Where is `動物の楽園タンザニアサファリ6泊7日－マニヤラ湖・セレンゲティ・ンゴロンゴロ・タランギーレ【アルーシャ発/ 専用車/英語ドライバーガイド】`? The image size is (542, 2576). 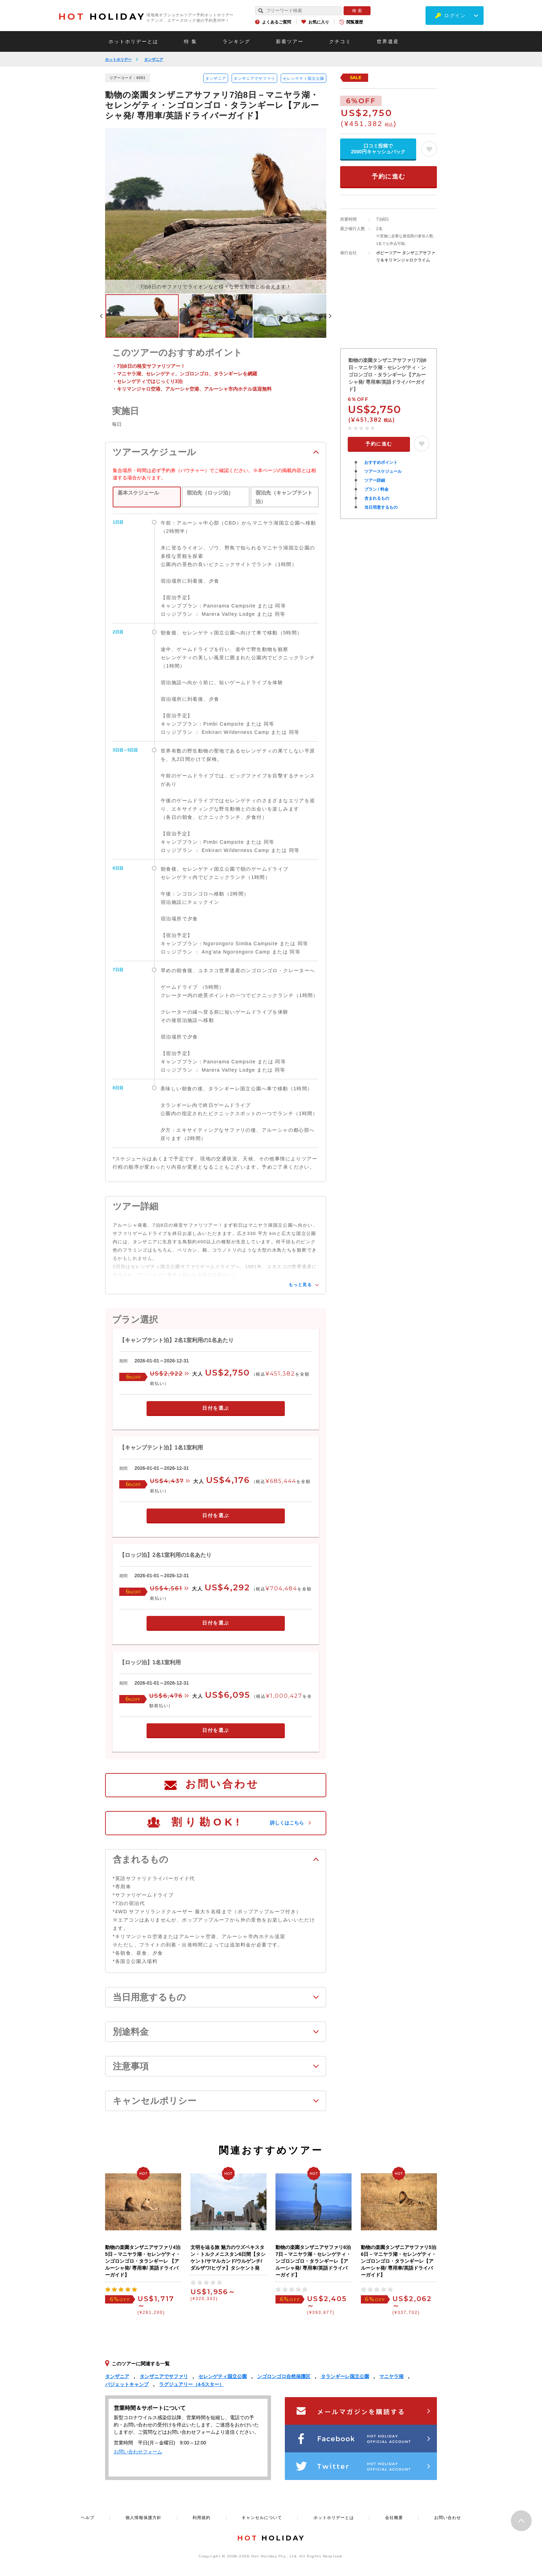
動物の楽園タンザニアサファリ6泊7日－マニヤラ湖・セレンゲティ・ンゴロンゴロ・タランギーレ【アルーシャ発/ 専用車/英語ドライバーガイド】 is located at coordinates (313, 2261).